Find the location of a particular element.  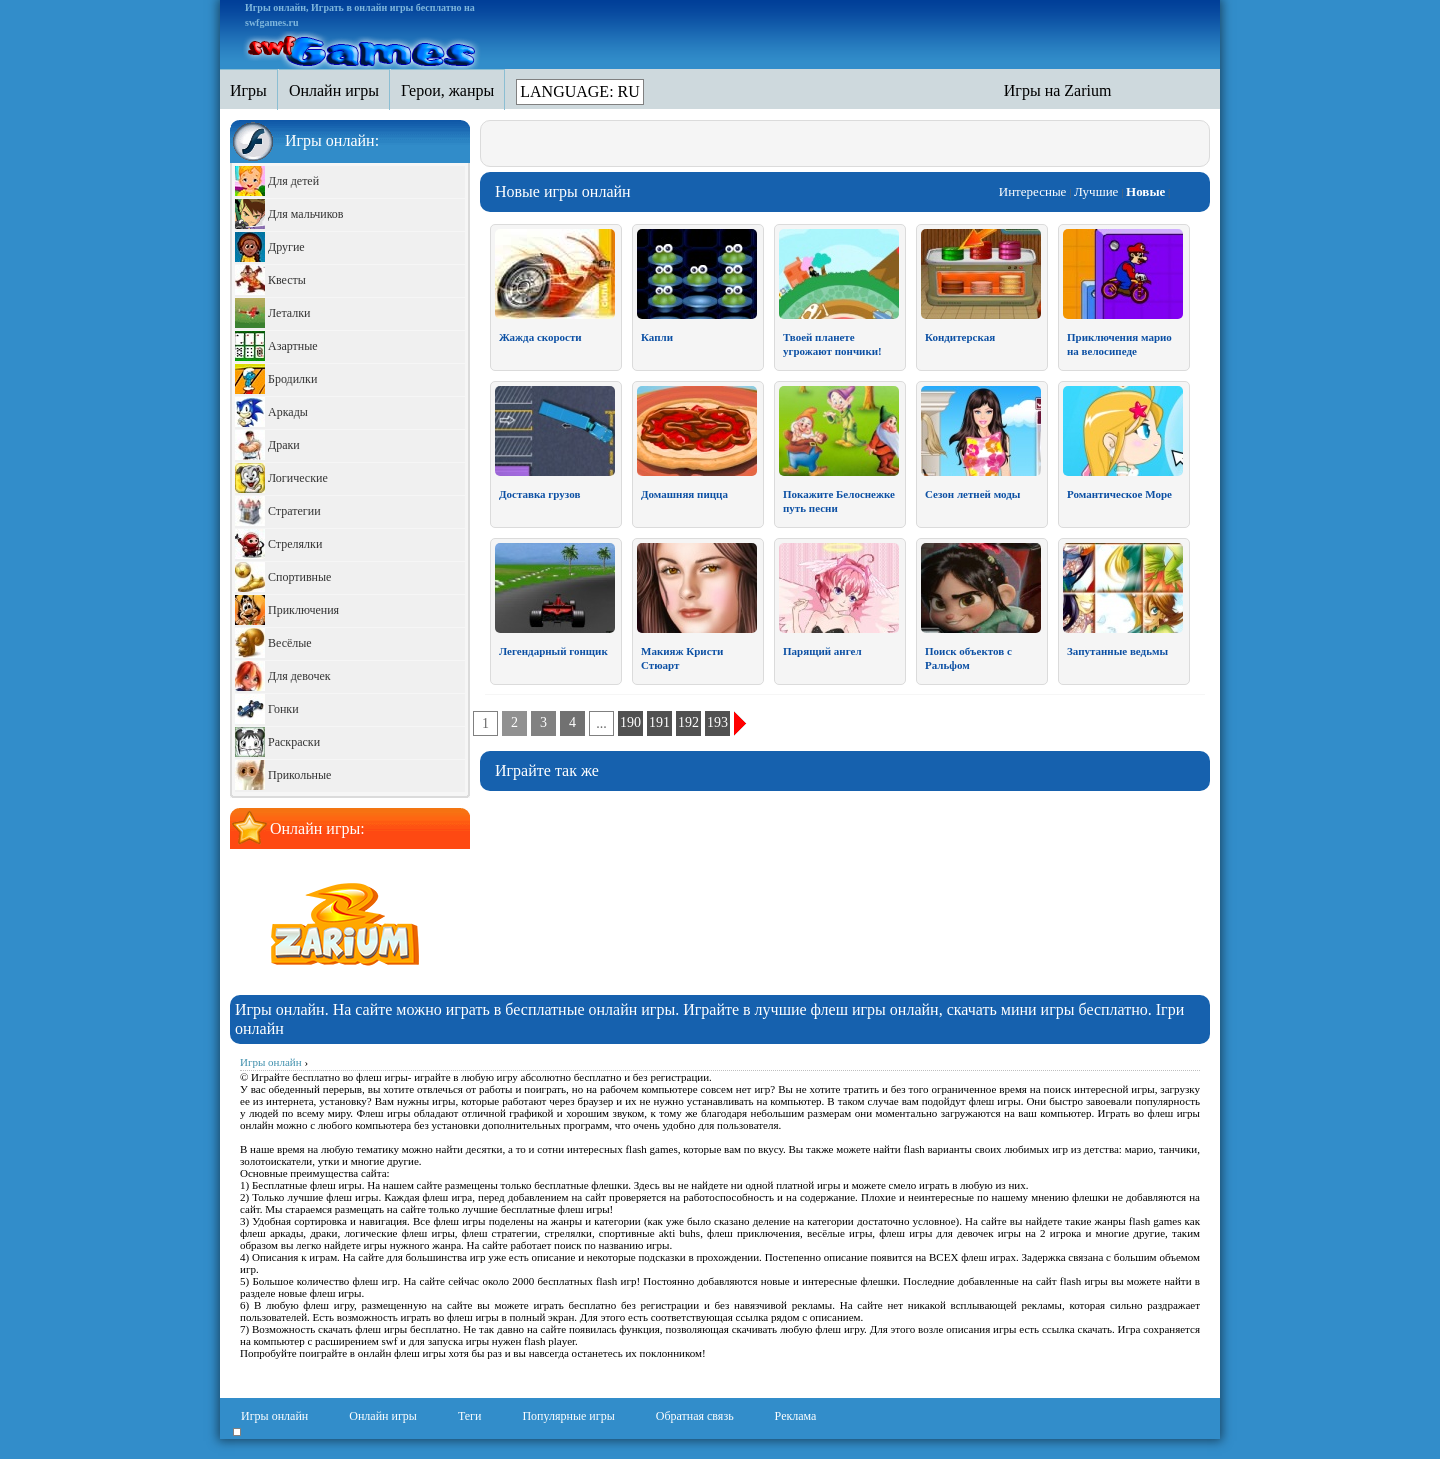

Реклама is located at coordinates (796, 1416).